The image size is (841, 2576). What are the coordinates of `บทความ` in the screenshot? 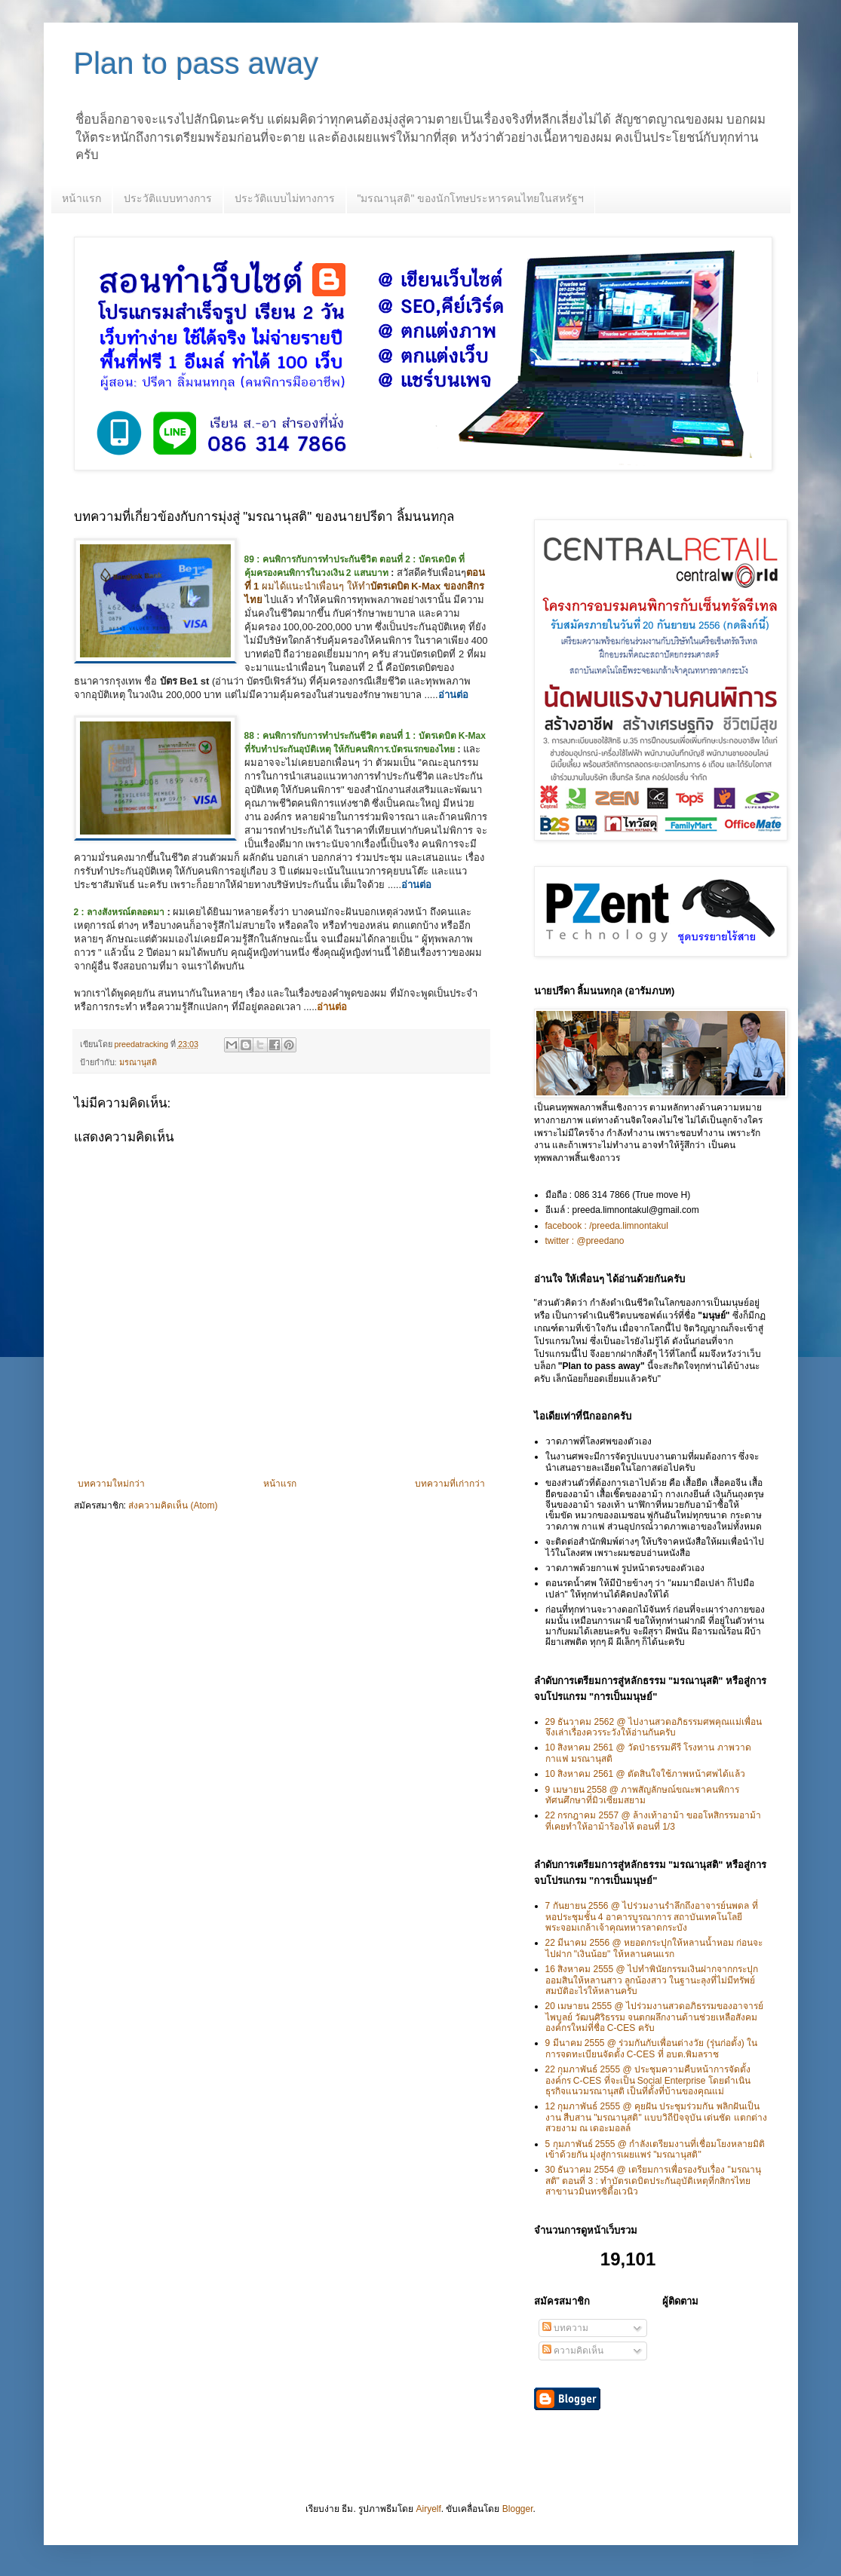 It's located at (565, 2328).